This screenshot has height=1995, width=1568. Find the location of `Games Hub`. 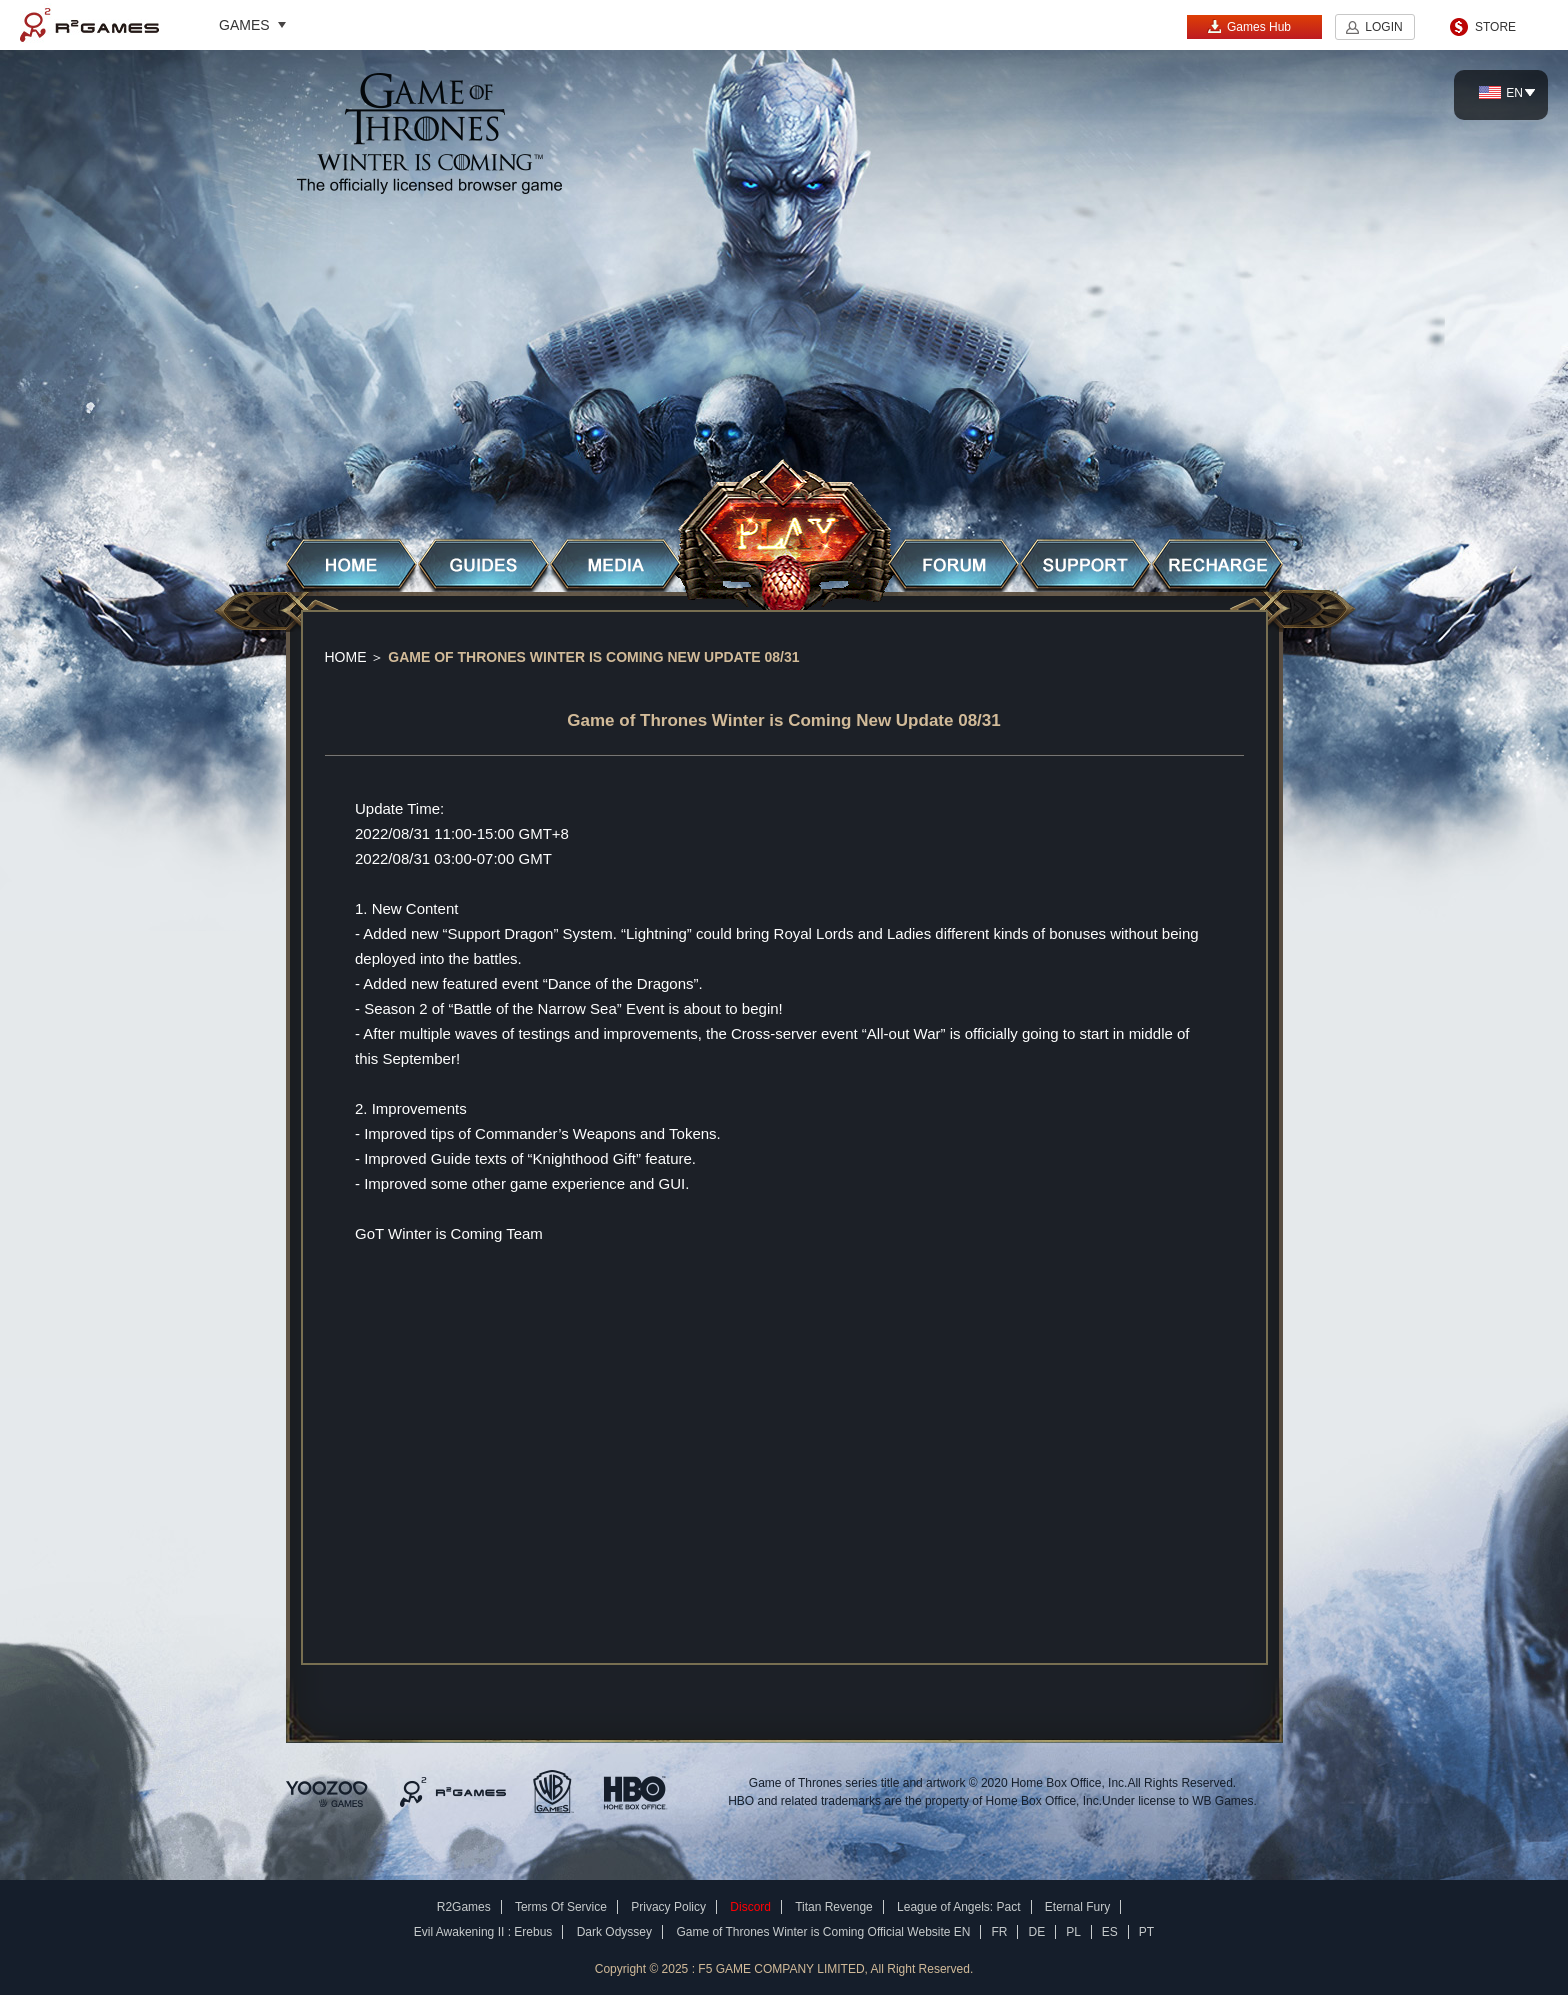

Games Hub is located at coordinates (1249, 26).